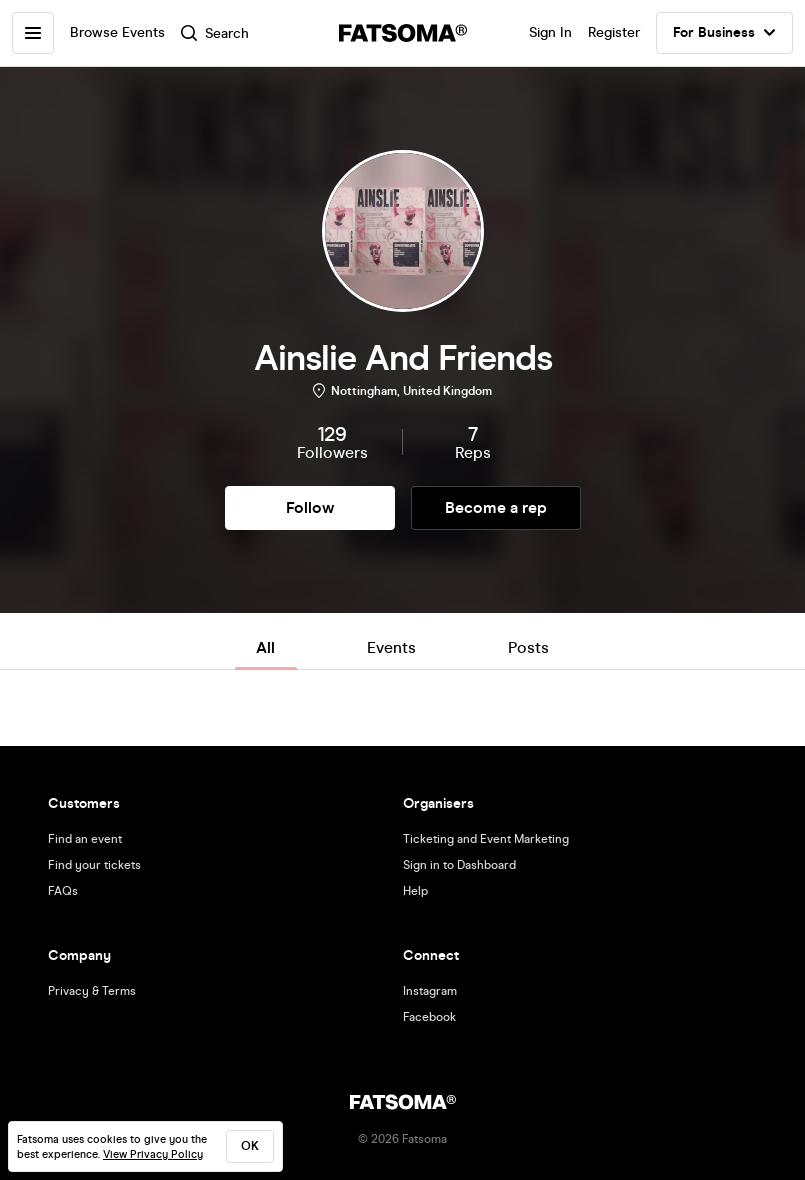 The width and height of the screenshot is (805, 1180). What do you see at coordinates (153, 1154) in the screenshot?
I see `View Privacy Policy` at bounding box center [153, 1154].